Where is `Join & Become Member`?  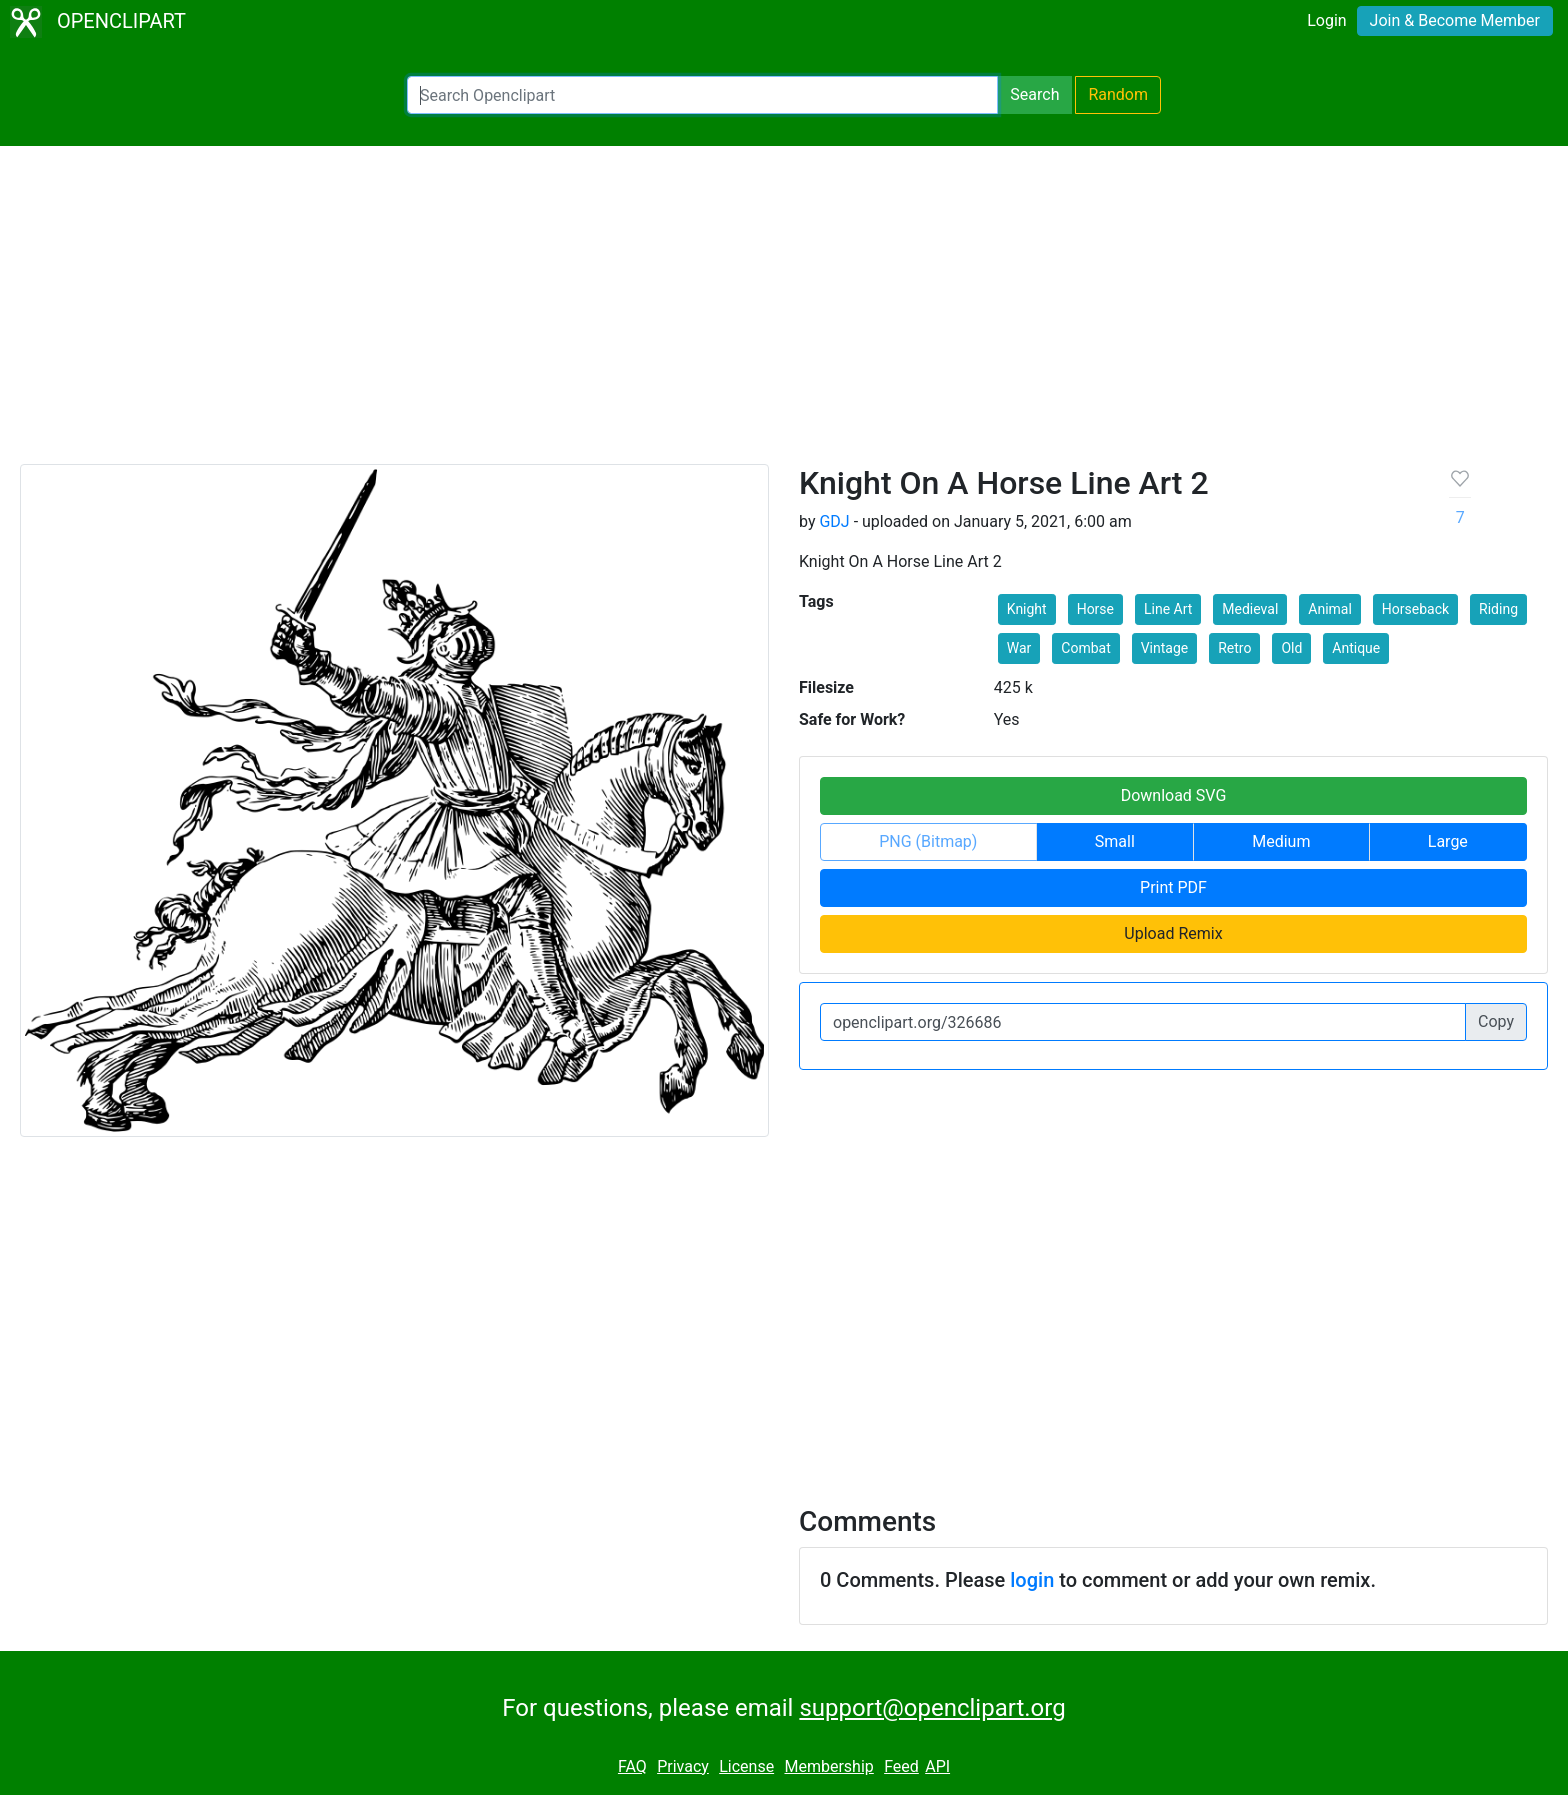 Join & Become Member is located at coordinates (1455, 20).